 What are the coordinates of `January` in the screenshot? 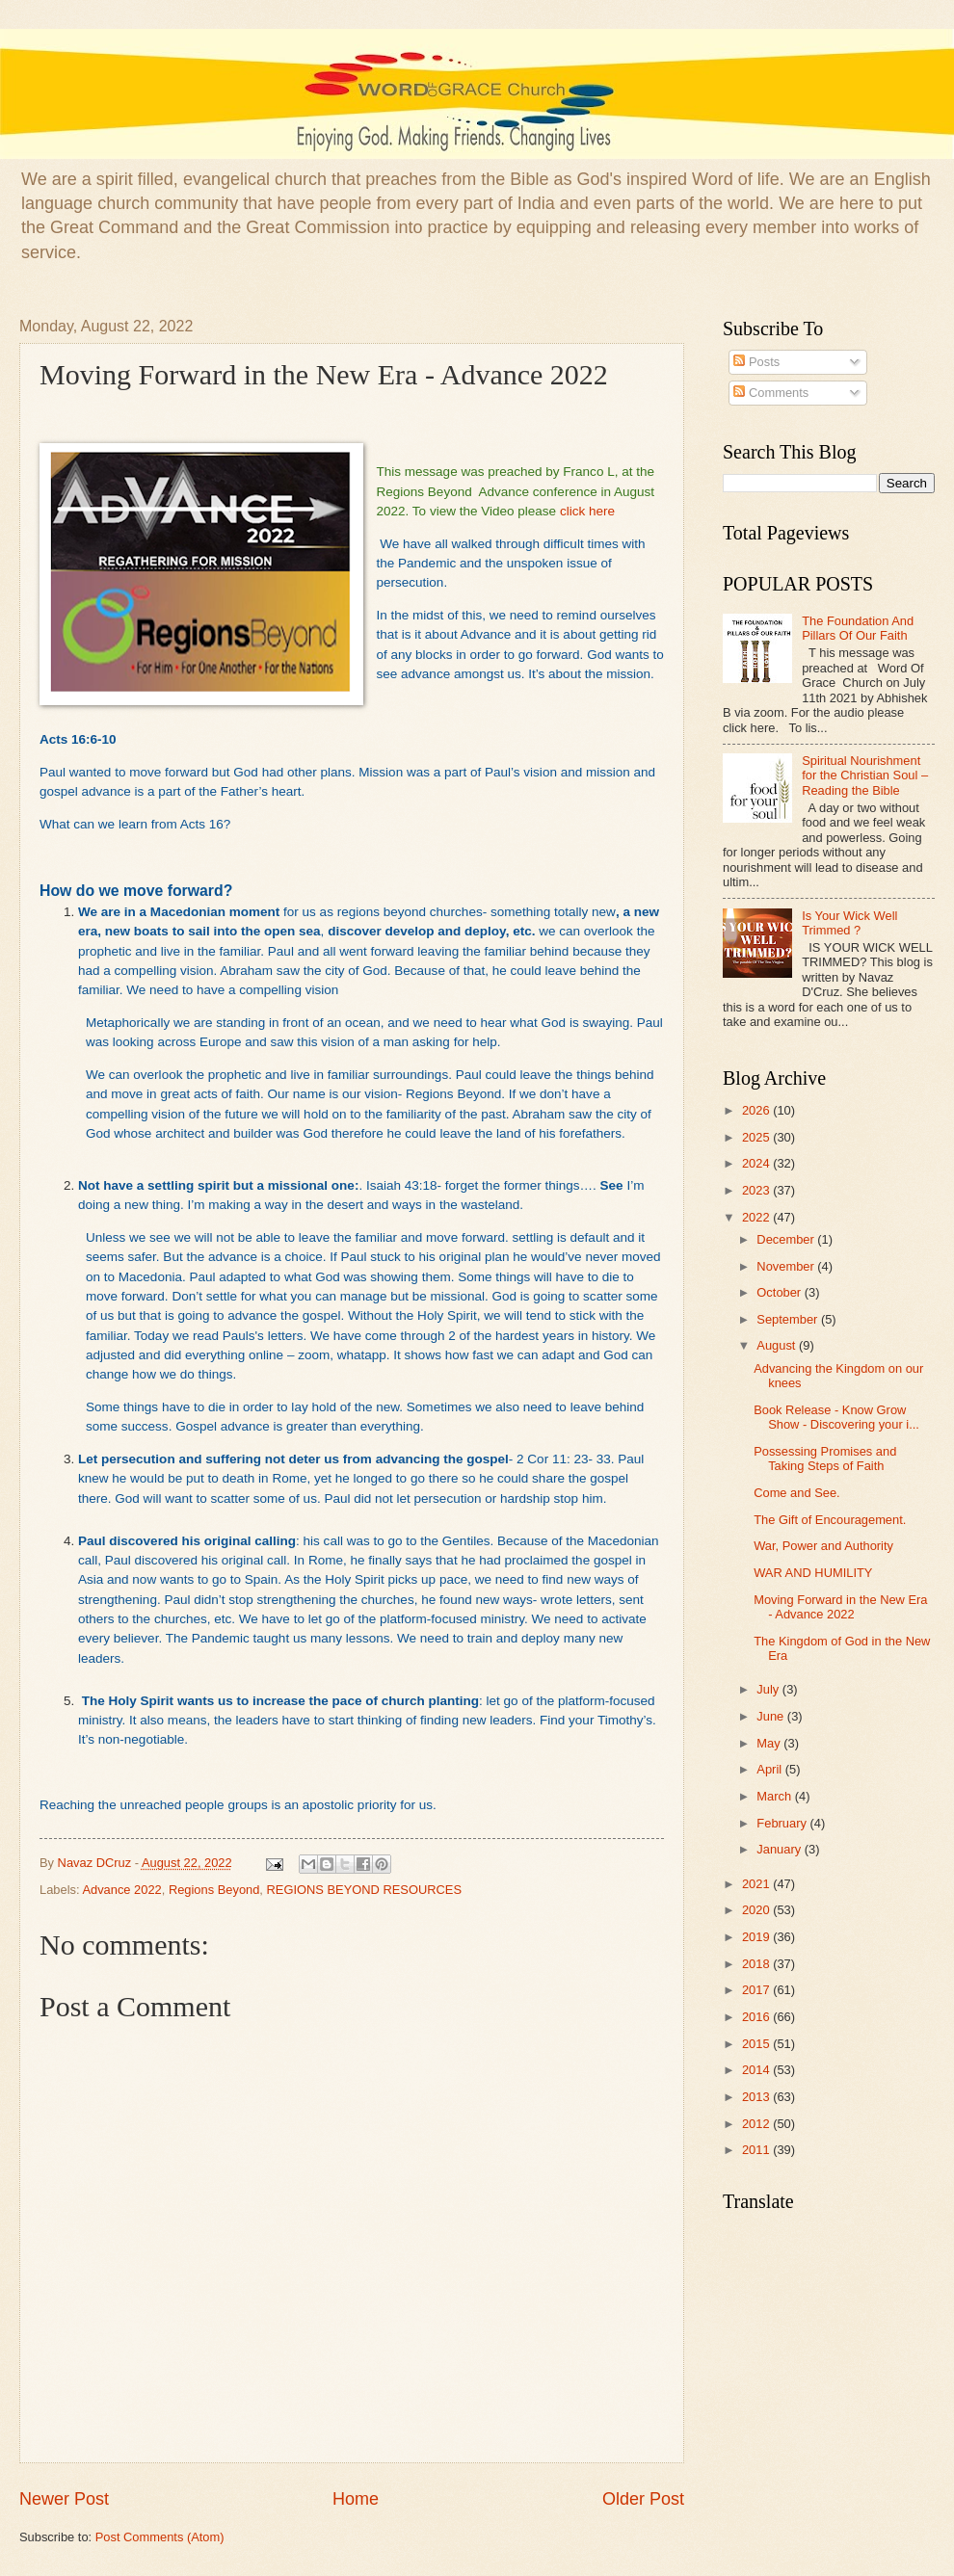 It's located at (780, 1849).